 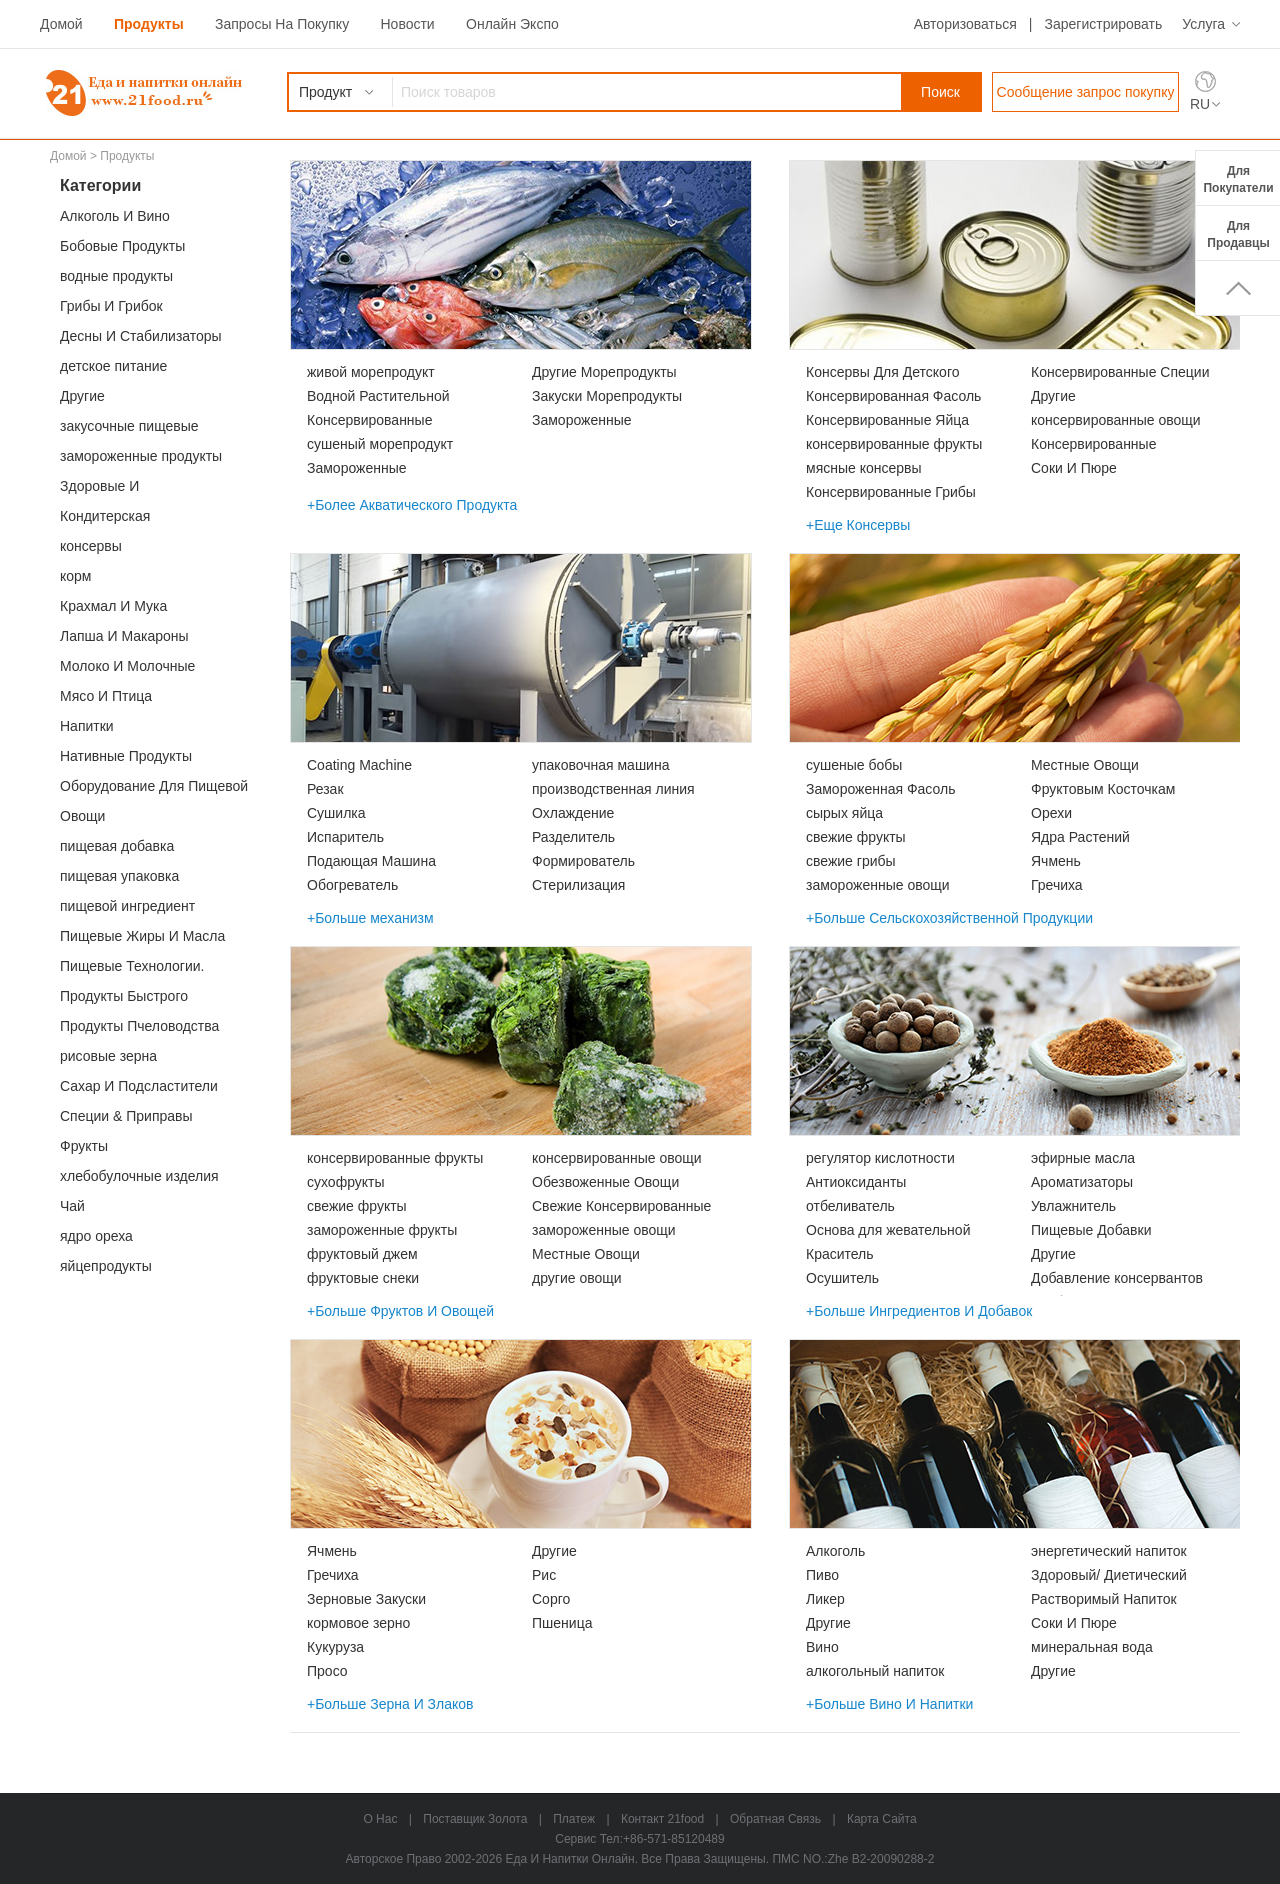 I want to click on Растворимый Напиток, so click(x=1104, y=1599).